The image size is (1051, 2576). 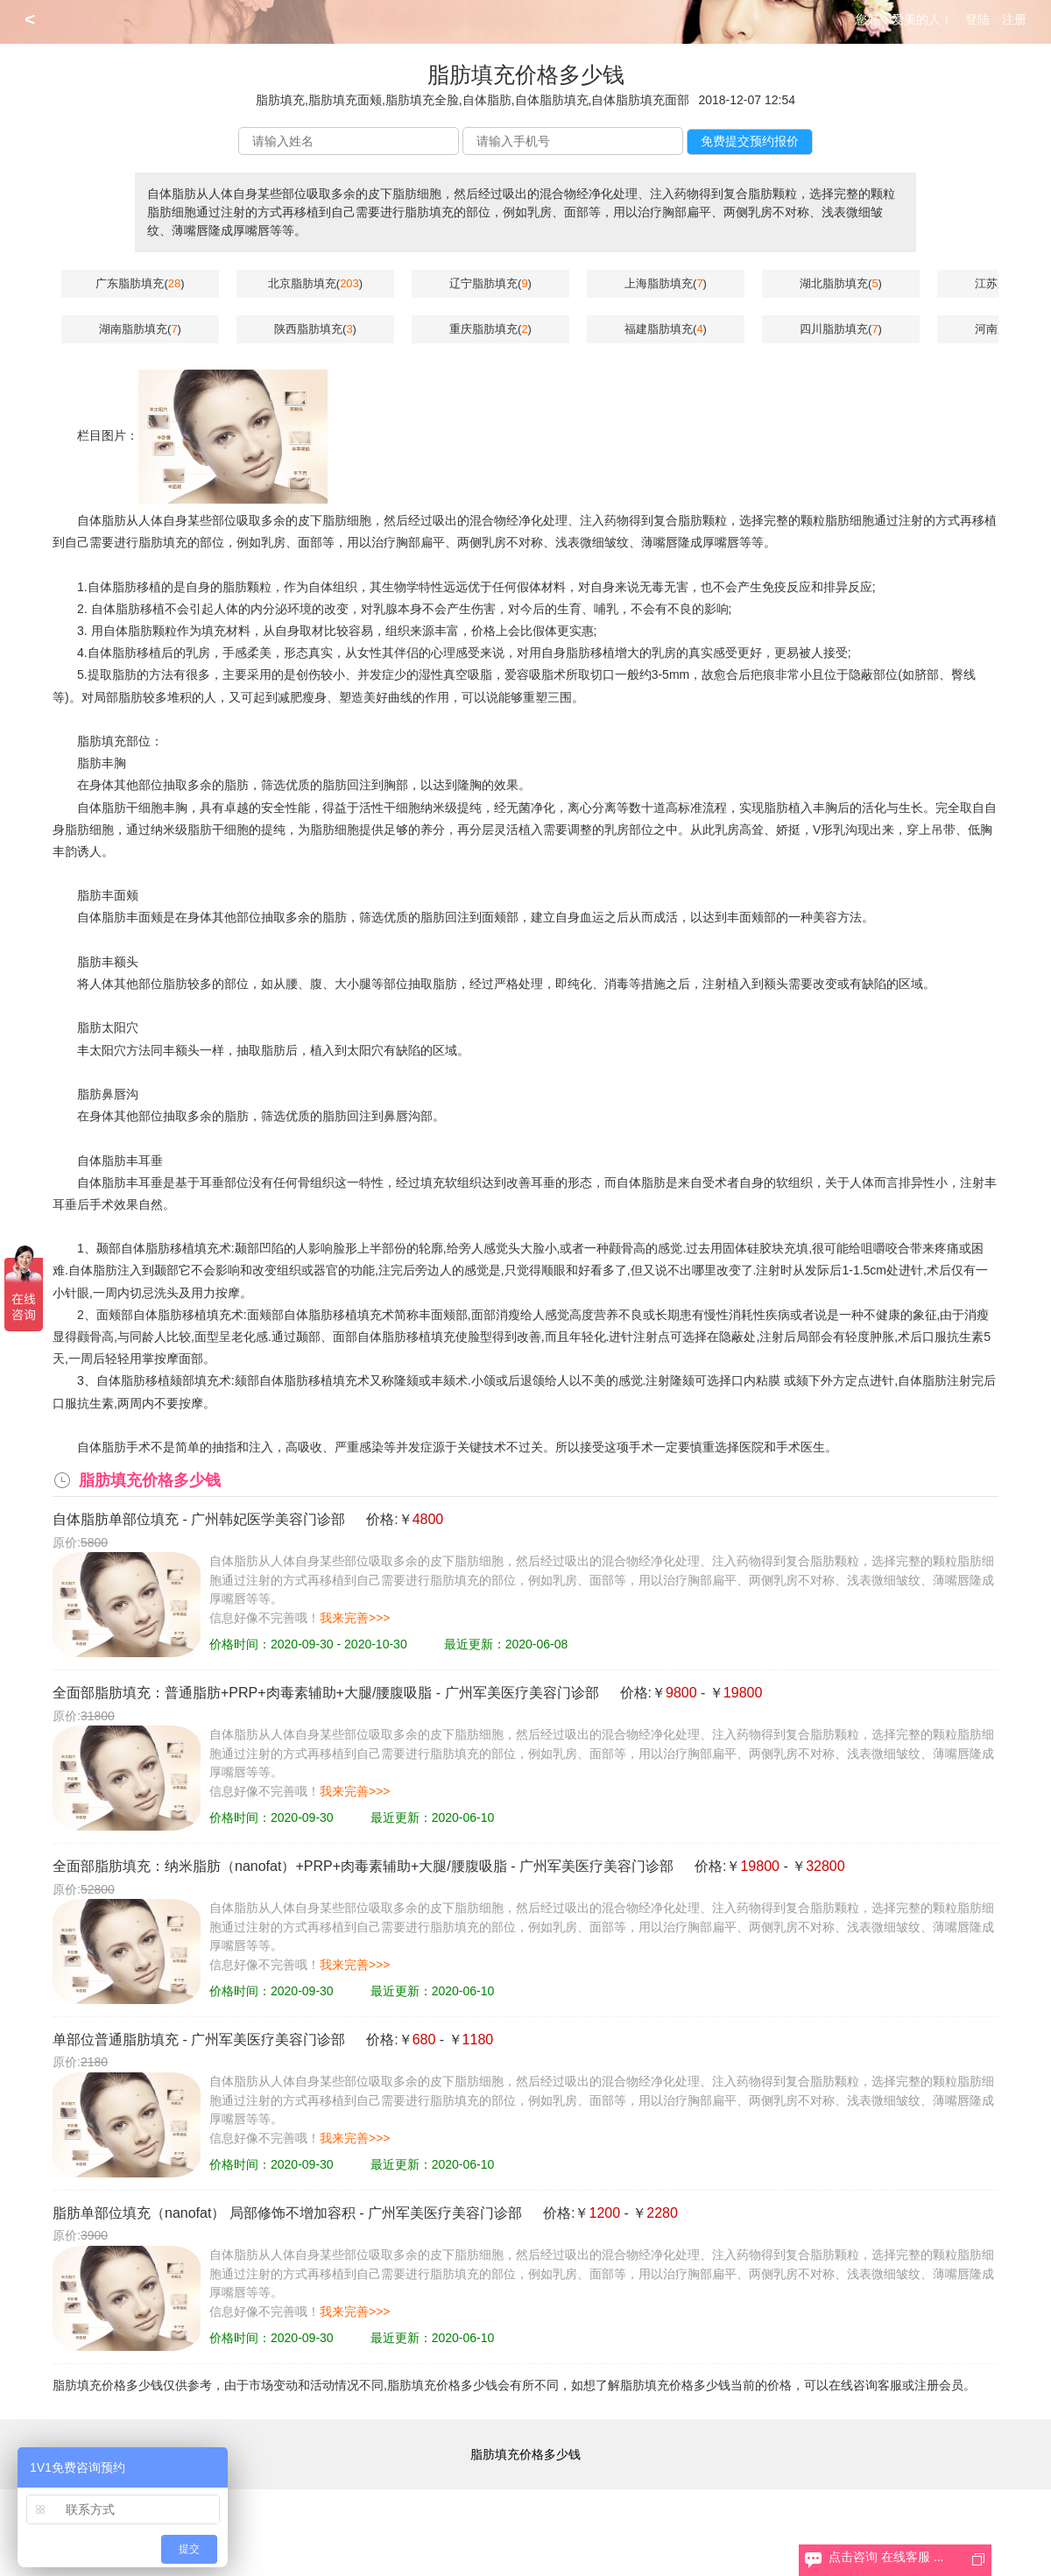 I want to click on 单部位普通脂肪填充, so click(x=116, y=2039).